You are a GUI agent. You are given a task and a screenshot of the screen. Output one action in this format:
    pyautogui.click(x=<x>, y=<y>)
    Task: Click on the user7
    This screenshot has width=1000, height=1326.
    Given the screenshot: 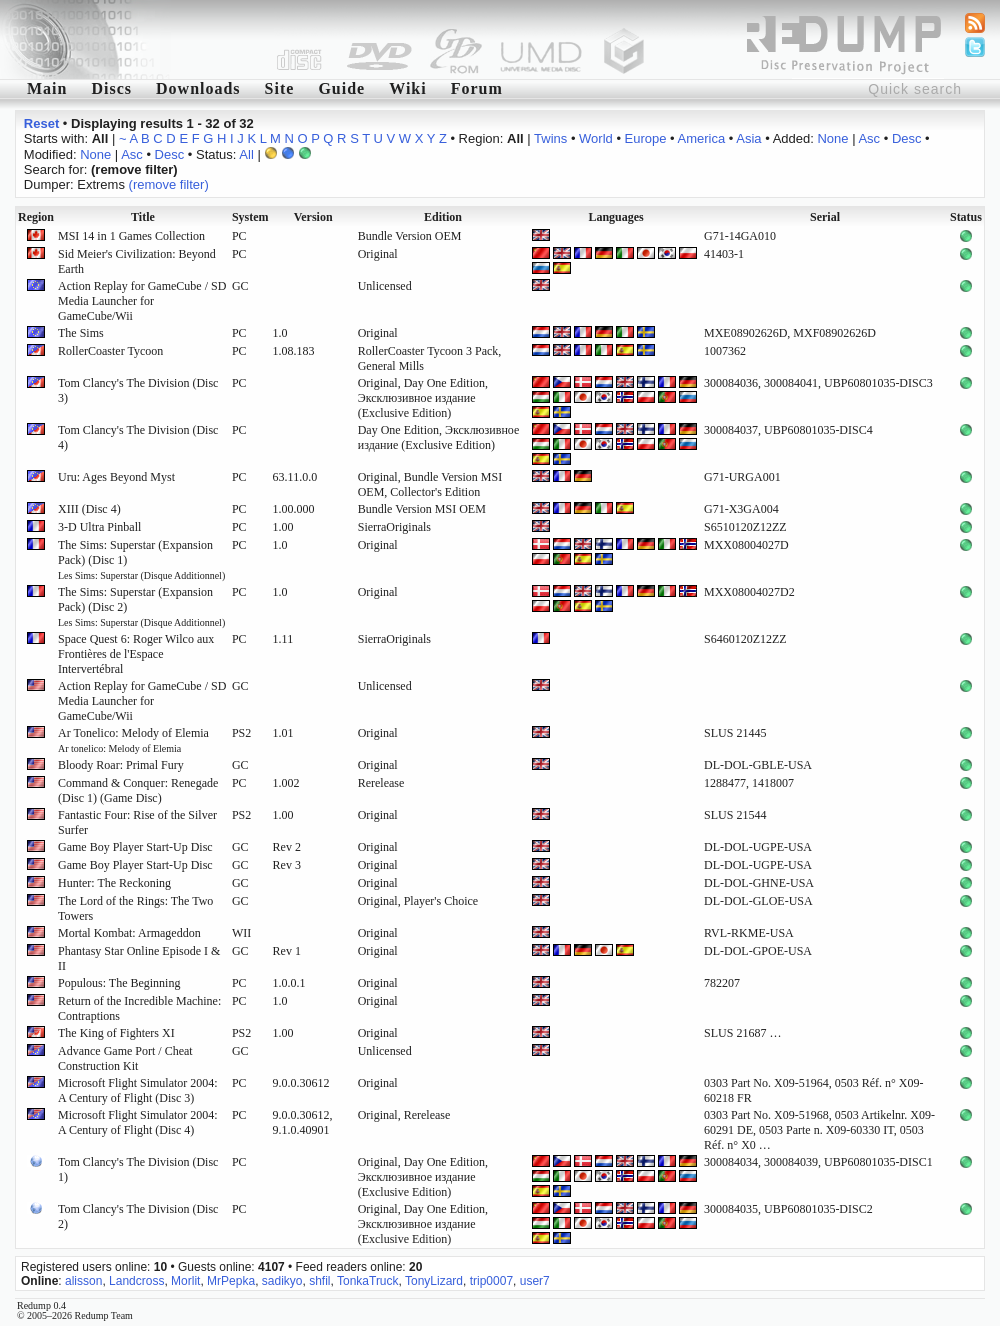 What is the action you would take?
    pyautogui.click(x=535, y=1281)
    